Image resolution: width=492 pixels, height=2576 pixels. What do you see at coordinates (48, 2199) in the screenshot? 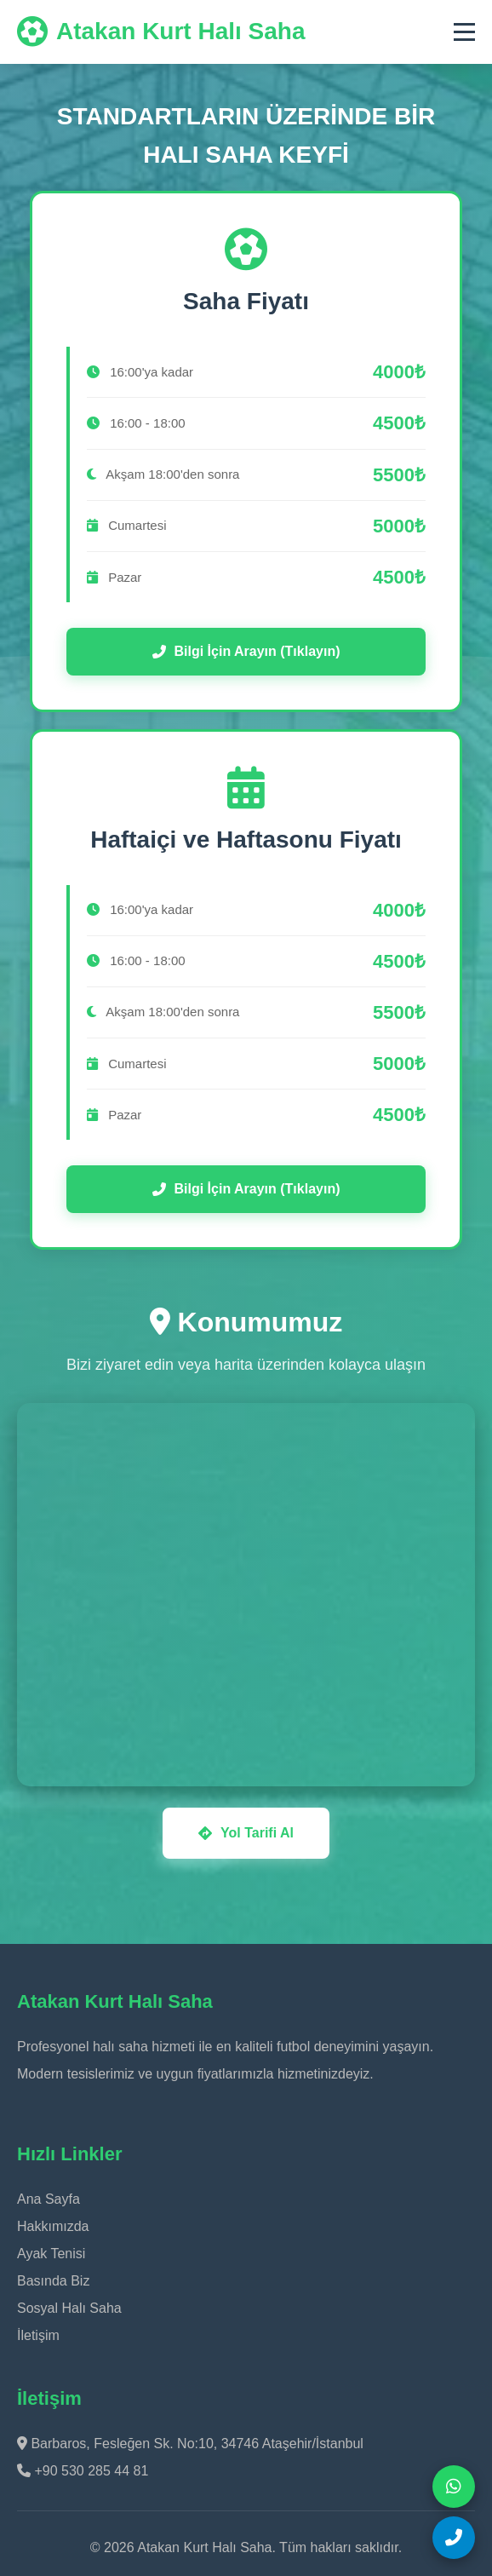
I see `Ana Sayfa` at bounding box center [48, 2199].